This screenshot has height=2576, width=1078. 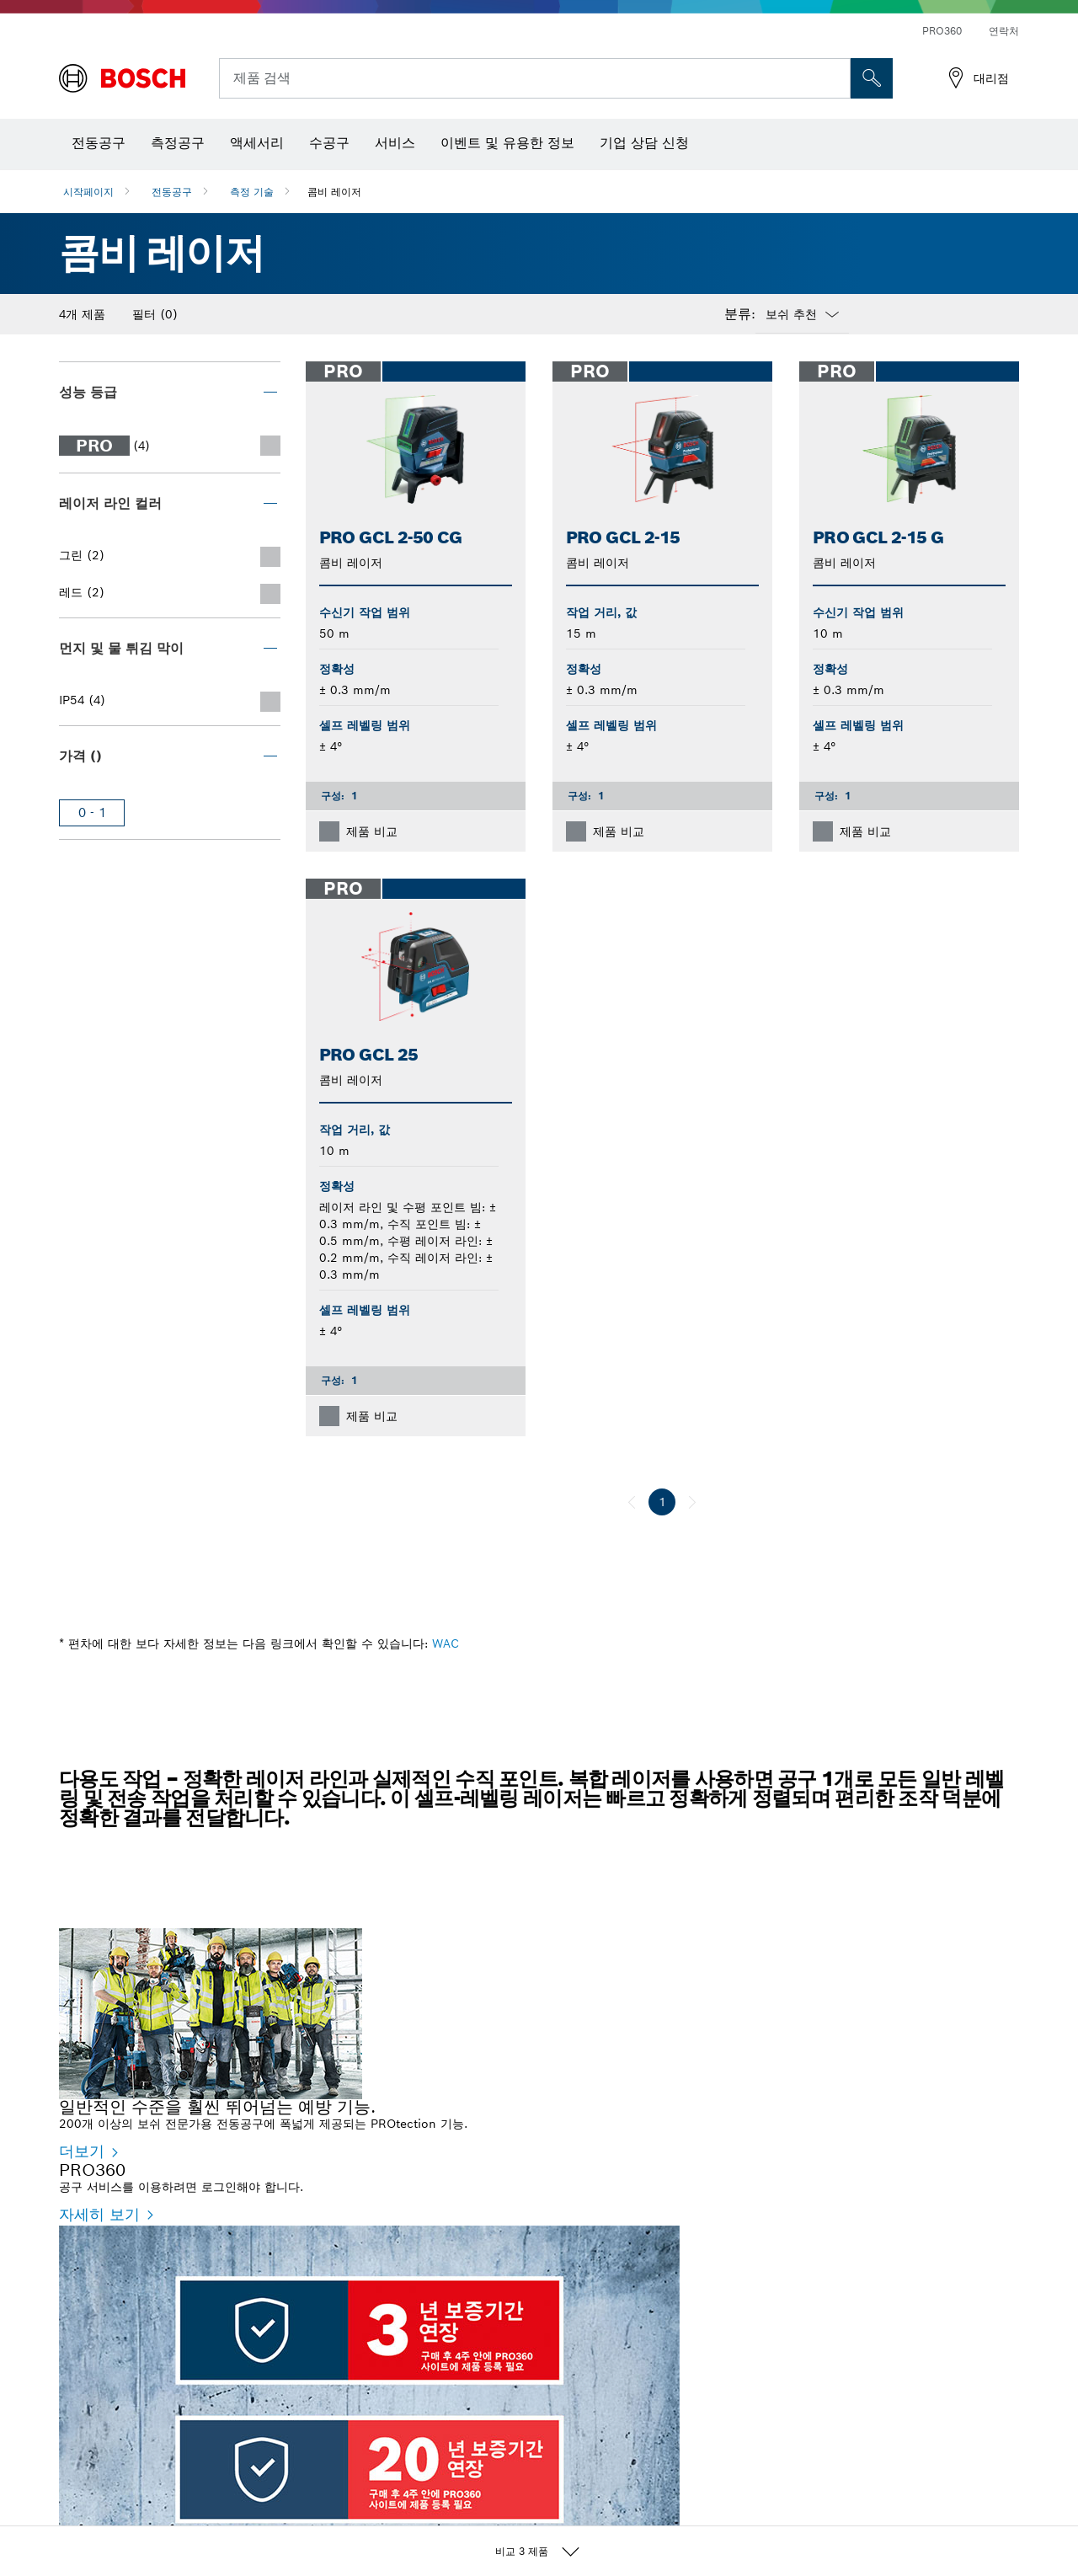 I want to click on WAC, so click(x=445, y=1643).